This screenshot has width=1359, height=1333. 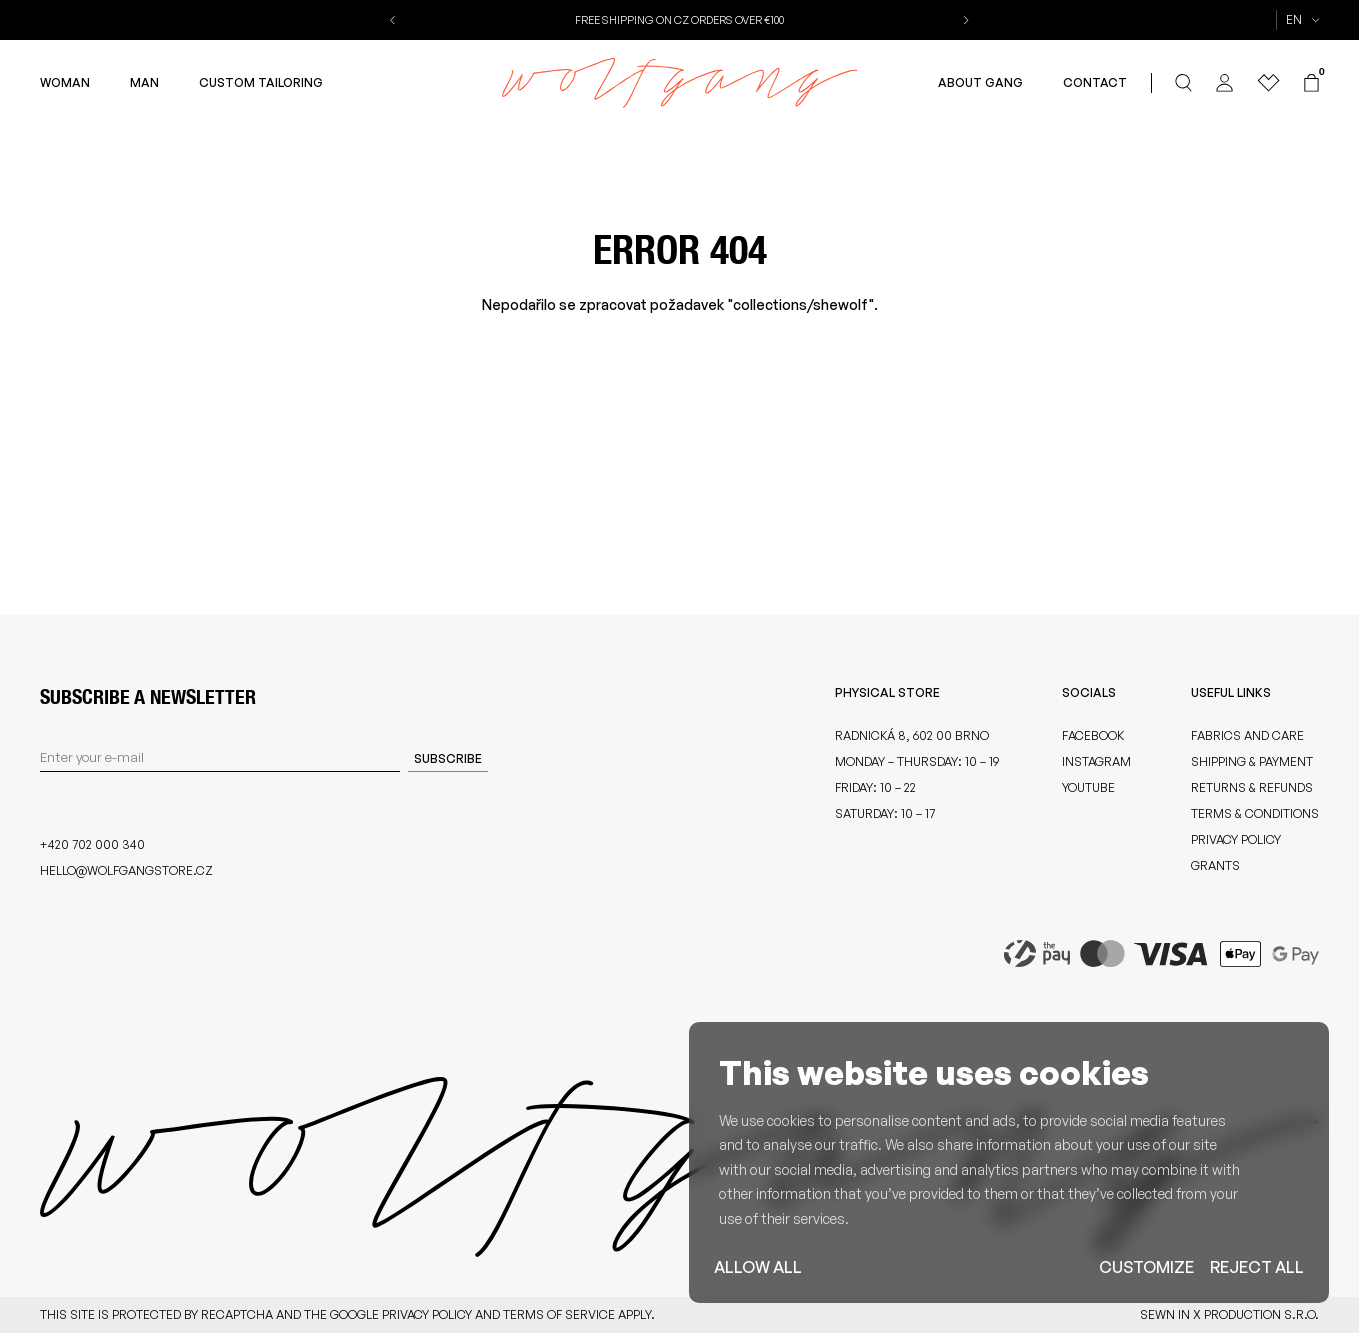 I want to click on Youtube, so click(x=1088, y=787).